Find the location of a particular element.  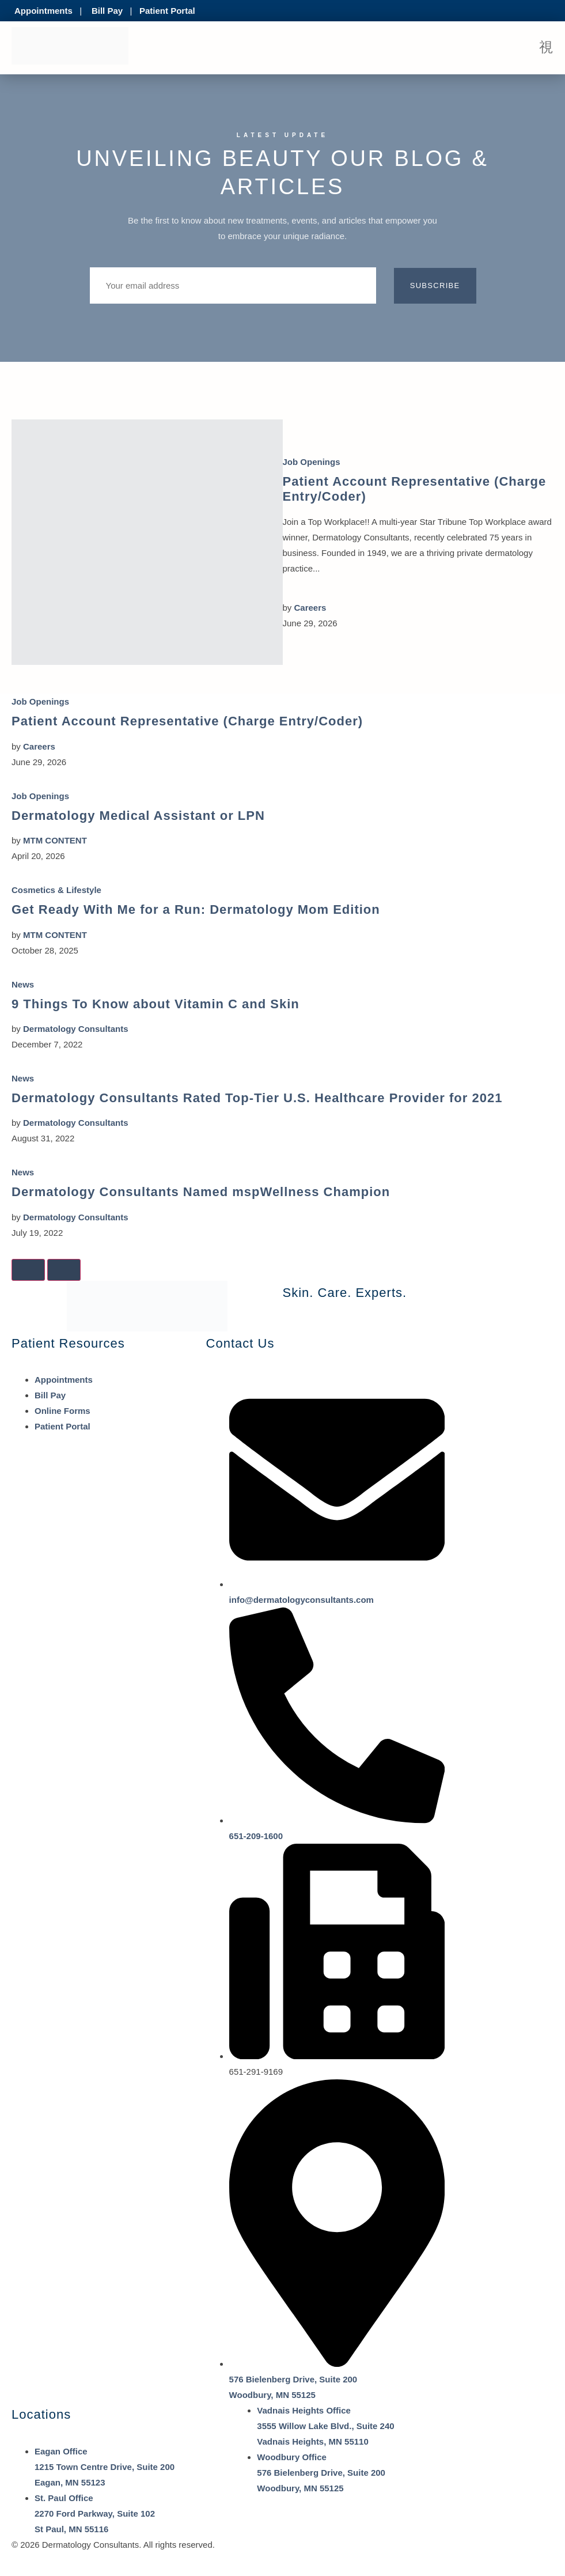

9 Things To Know about Vitamin C and Skin is located at coordinates (155, 1004).